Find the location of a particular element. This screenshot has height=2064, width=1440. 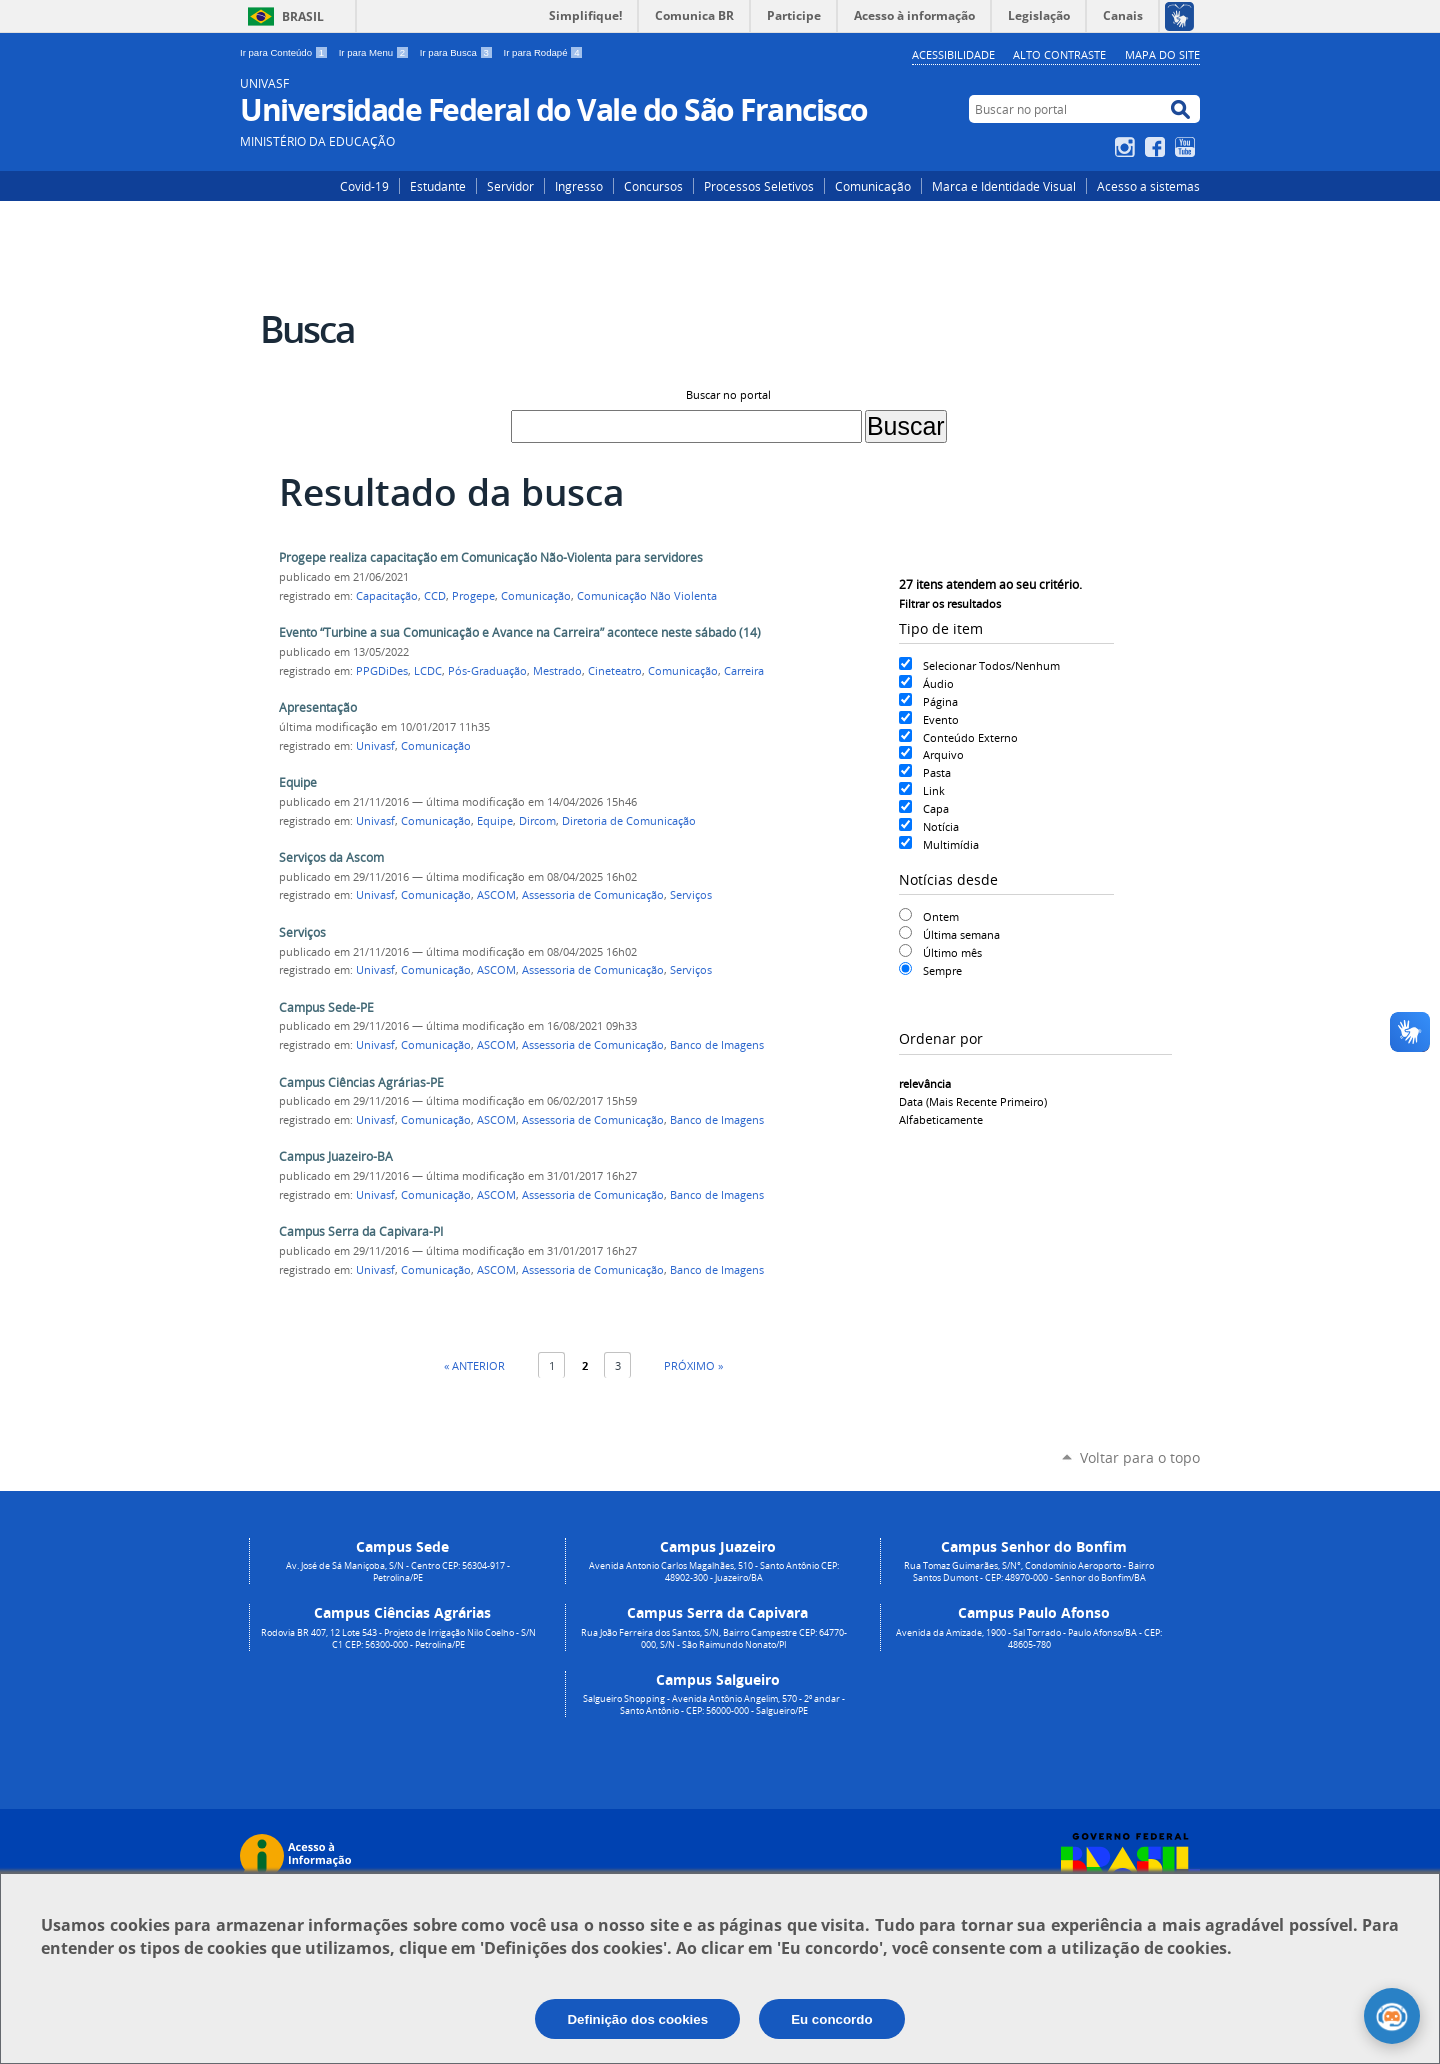

Rua João Ferreira dos Santos, S/N, Bairro Campestre CEP: 64770-000, S/N - São Raimundo Nonato/PI is located at coordinates (714, 1639).